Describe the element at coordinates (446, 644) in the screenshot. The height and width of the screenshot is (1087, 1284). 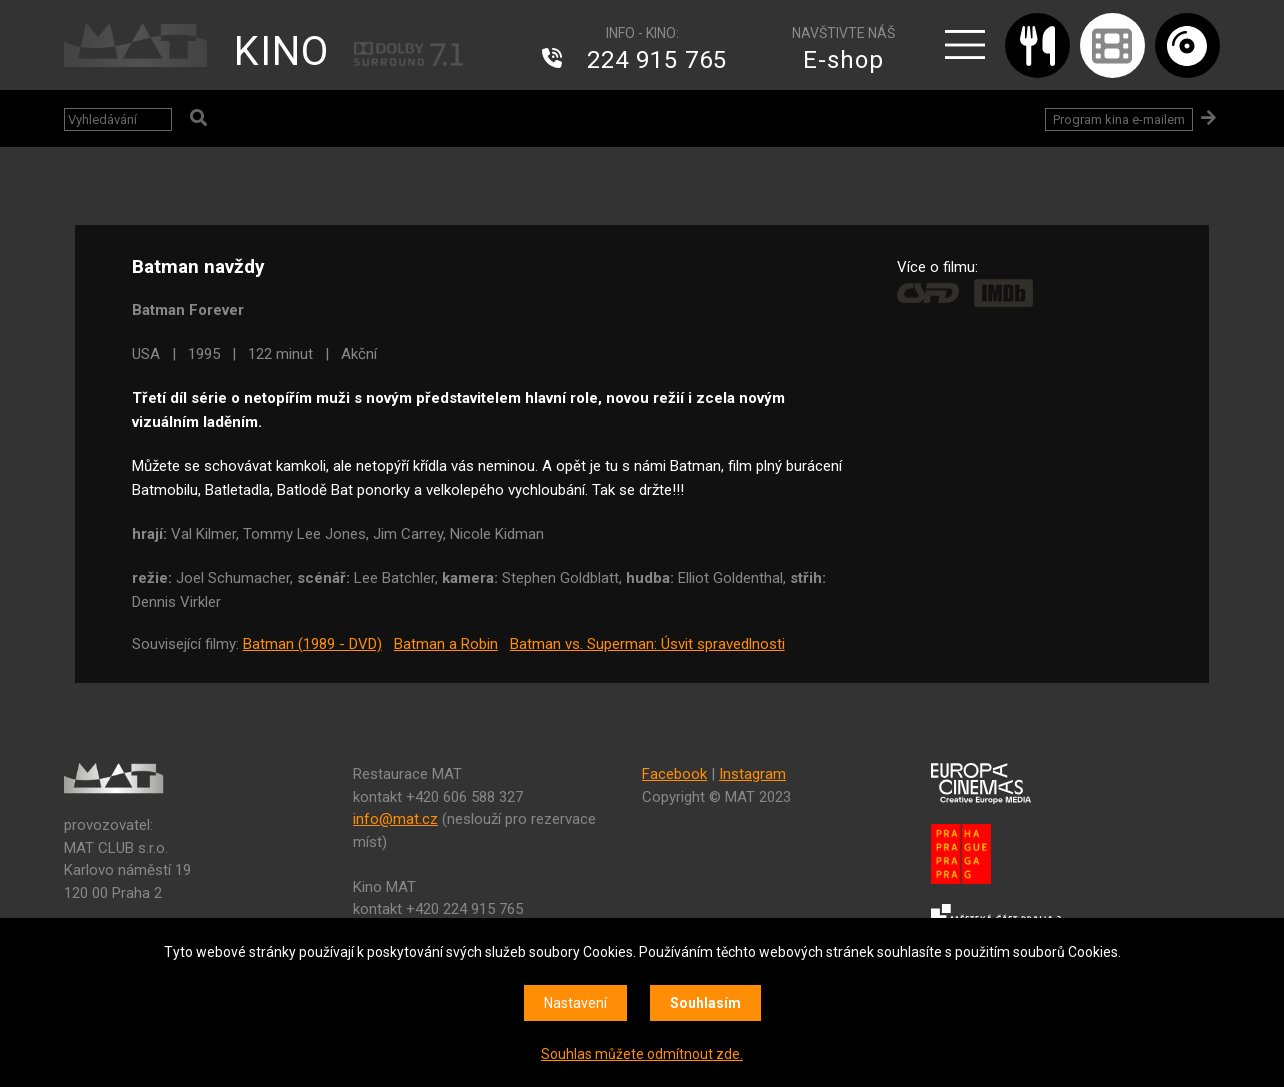
I see `Batman a Robin` at that location.